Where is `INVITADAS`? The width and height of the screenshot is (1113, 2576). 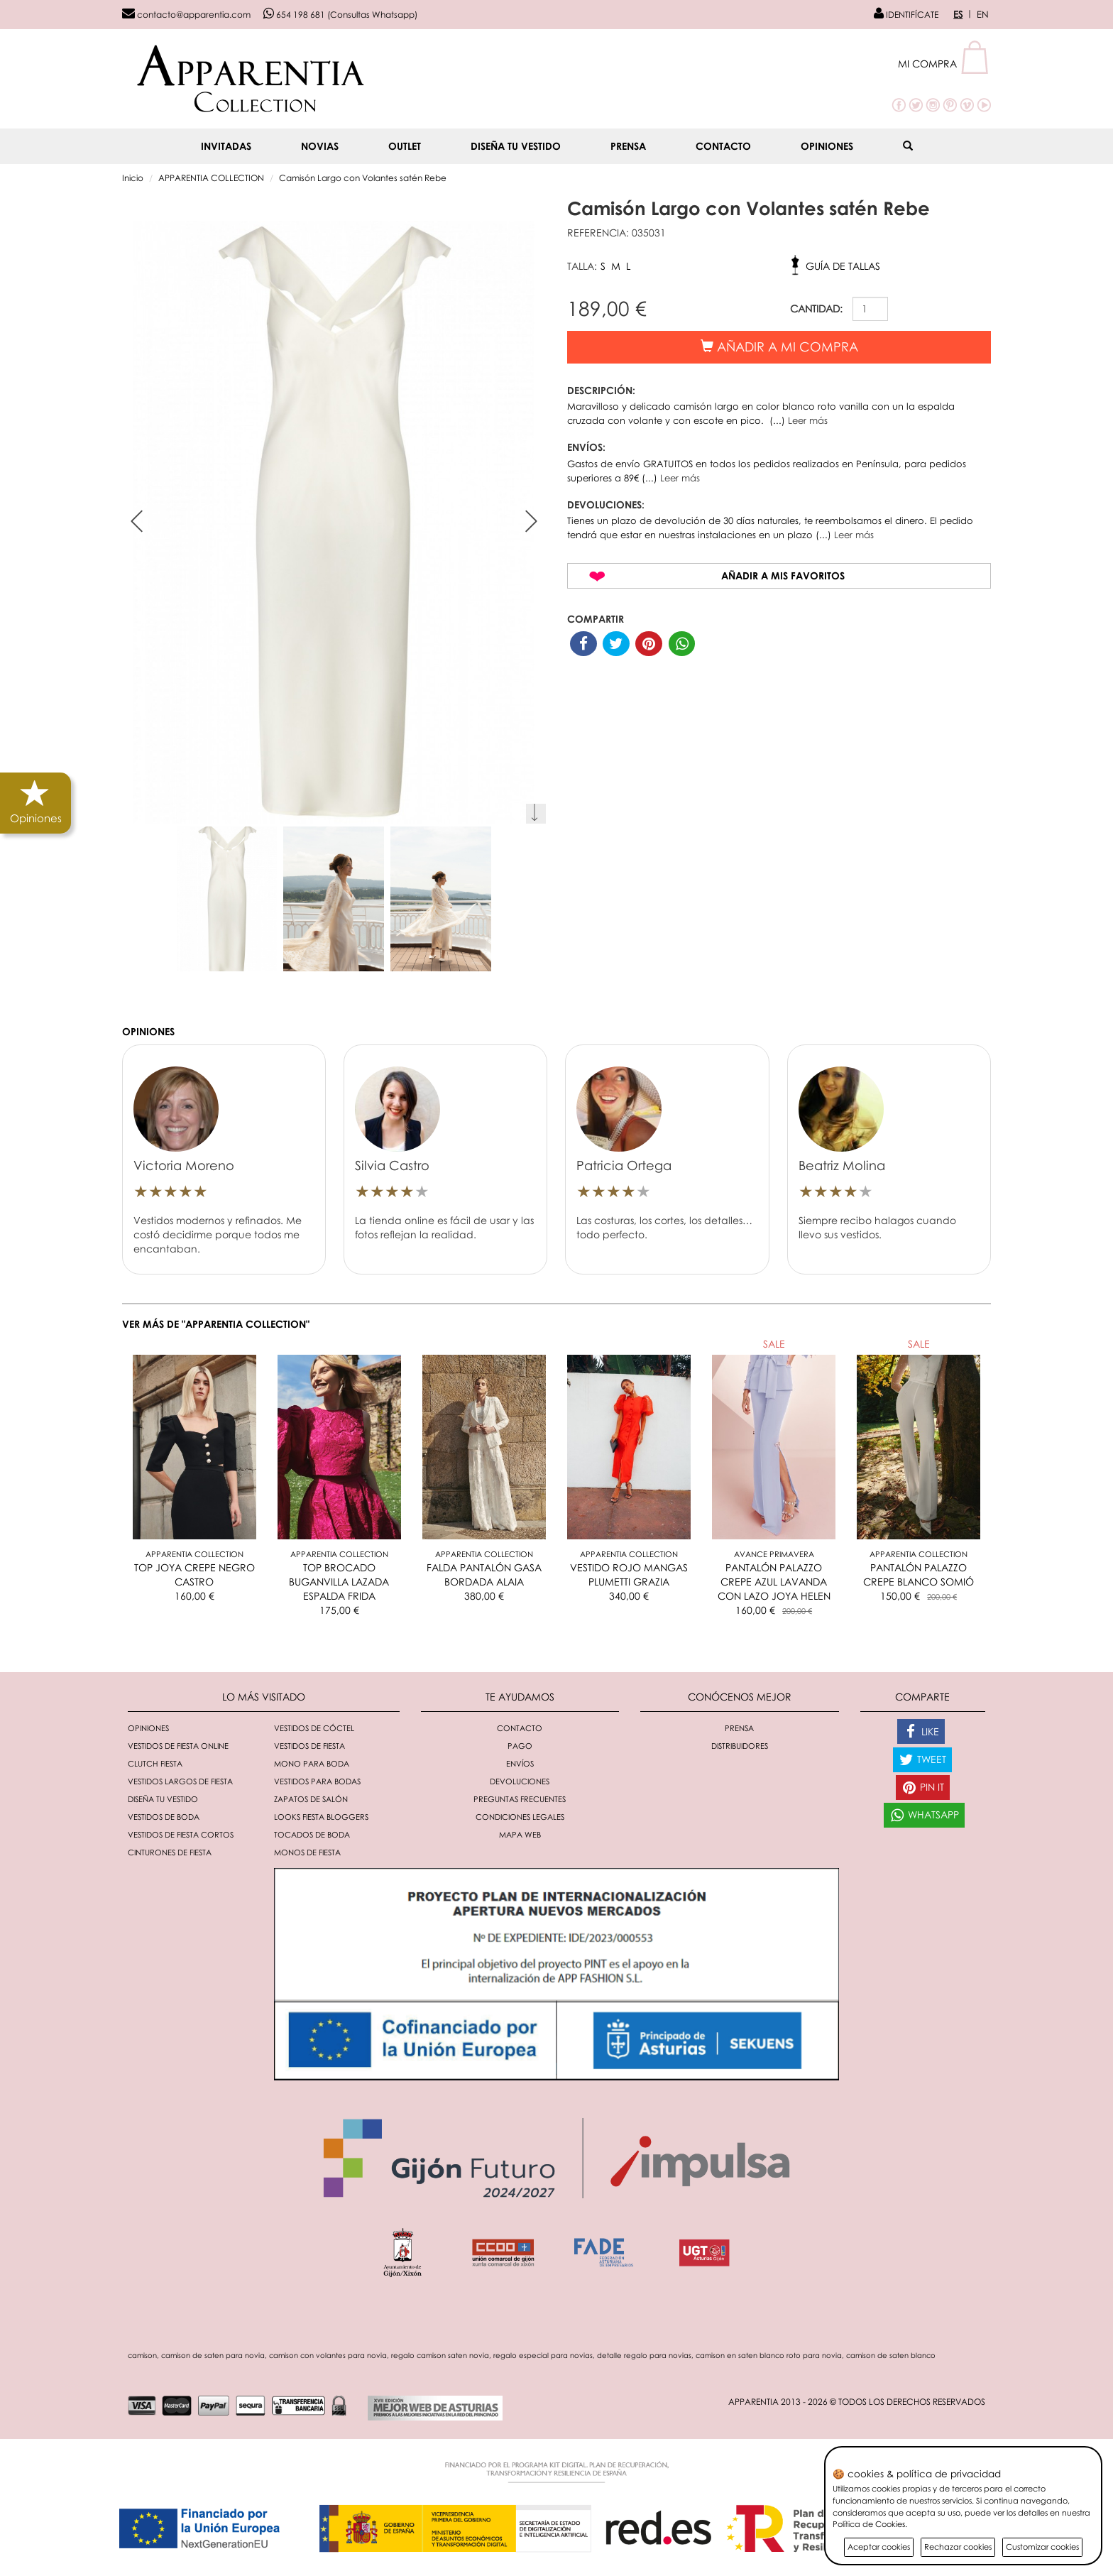
INVITADAS is located at coordinates (226, 146).